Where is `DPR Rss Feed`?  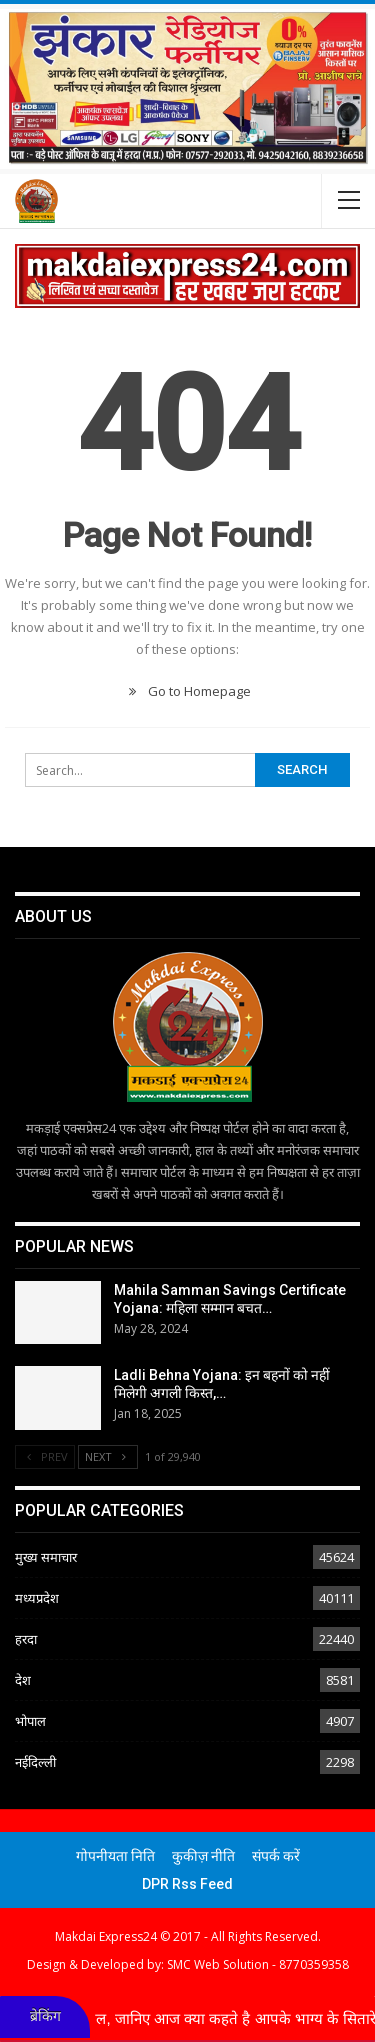
DPR Rss Feed is located at coordinates (187, 1884).